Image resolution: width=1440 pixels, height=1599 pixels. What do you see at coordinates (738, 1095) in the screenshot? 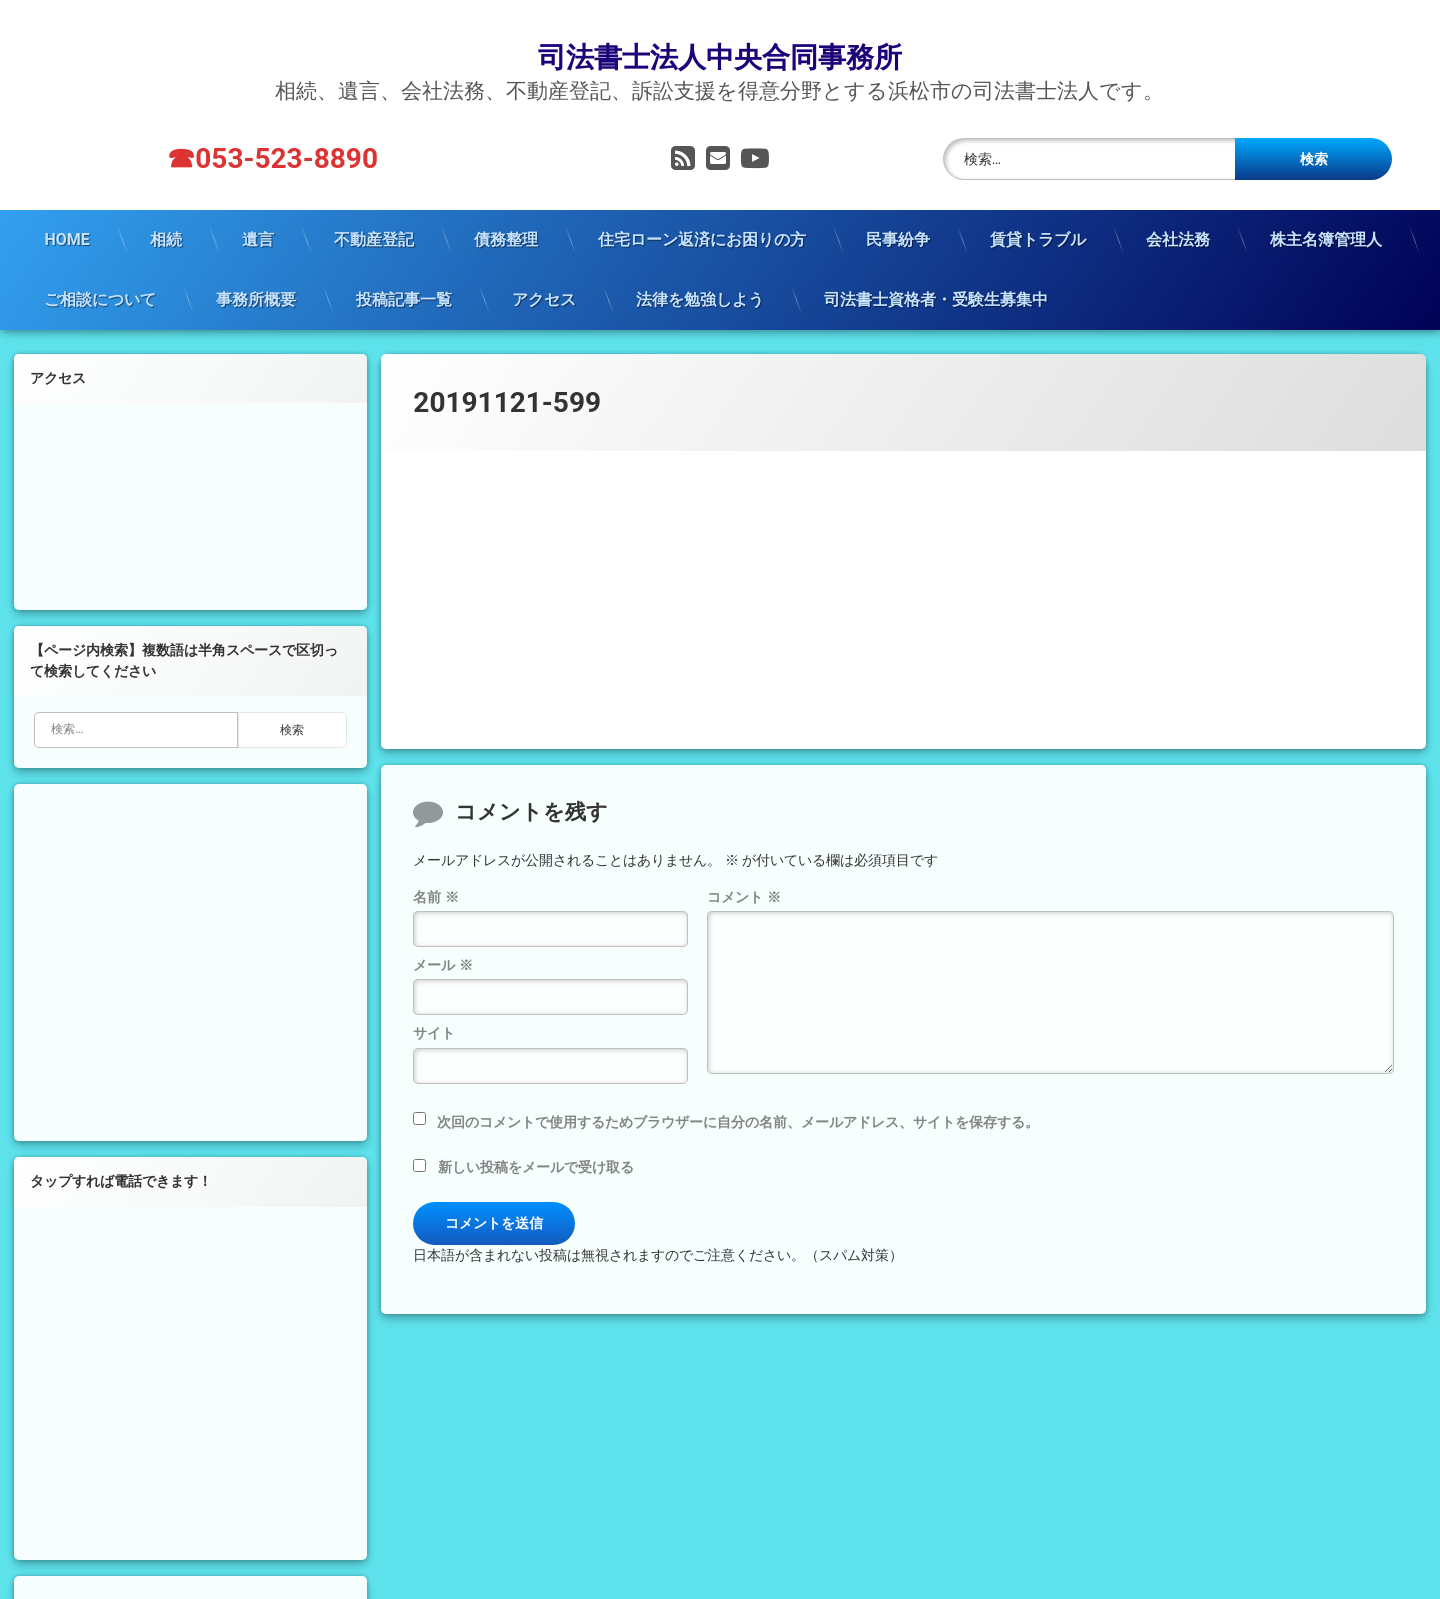
I see `次回のコメントで使用するためブラウザーに自分の名前、メールアドレス、サイトを保存する。` at bounding box center [738, 1095].